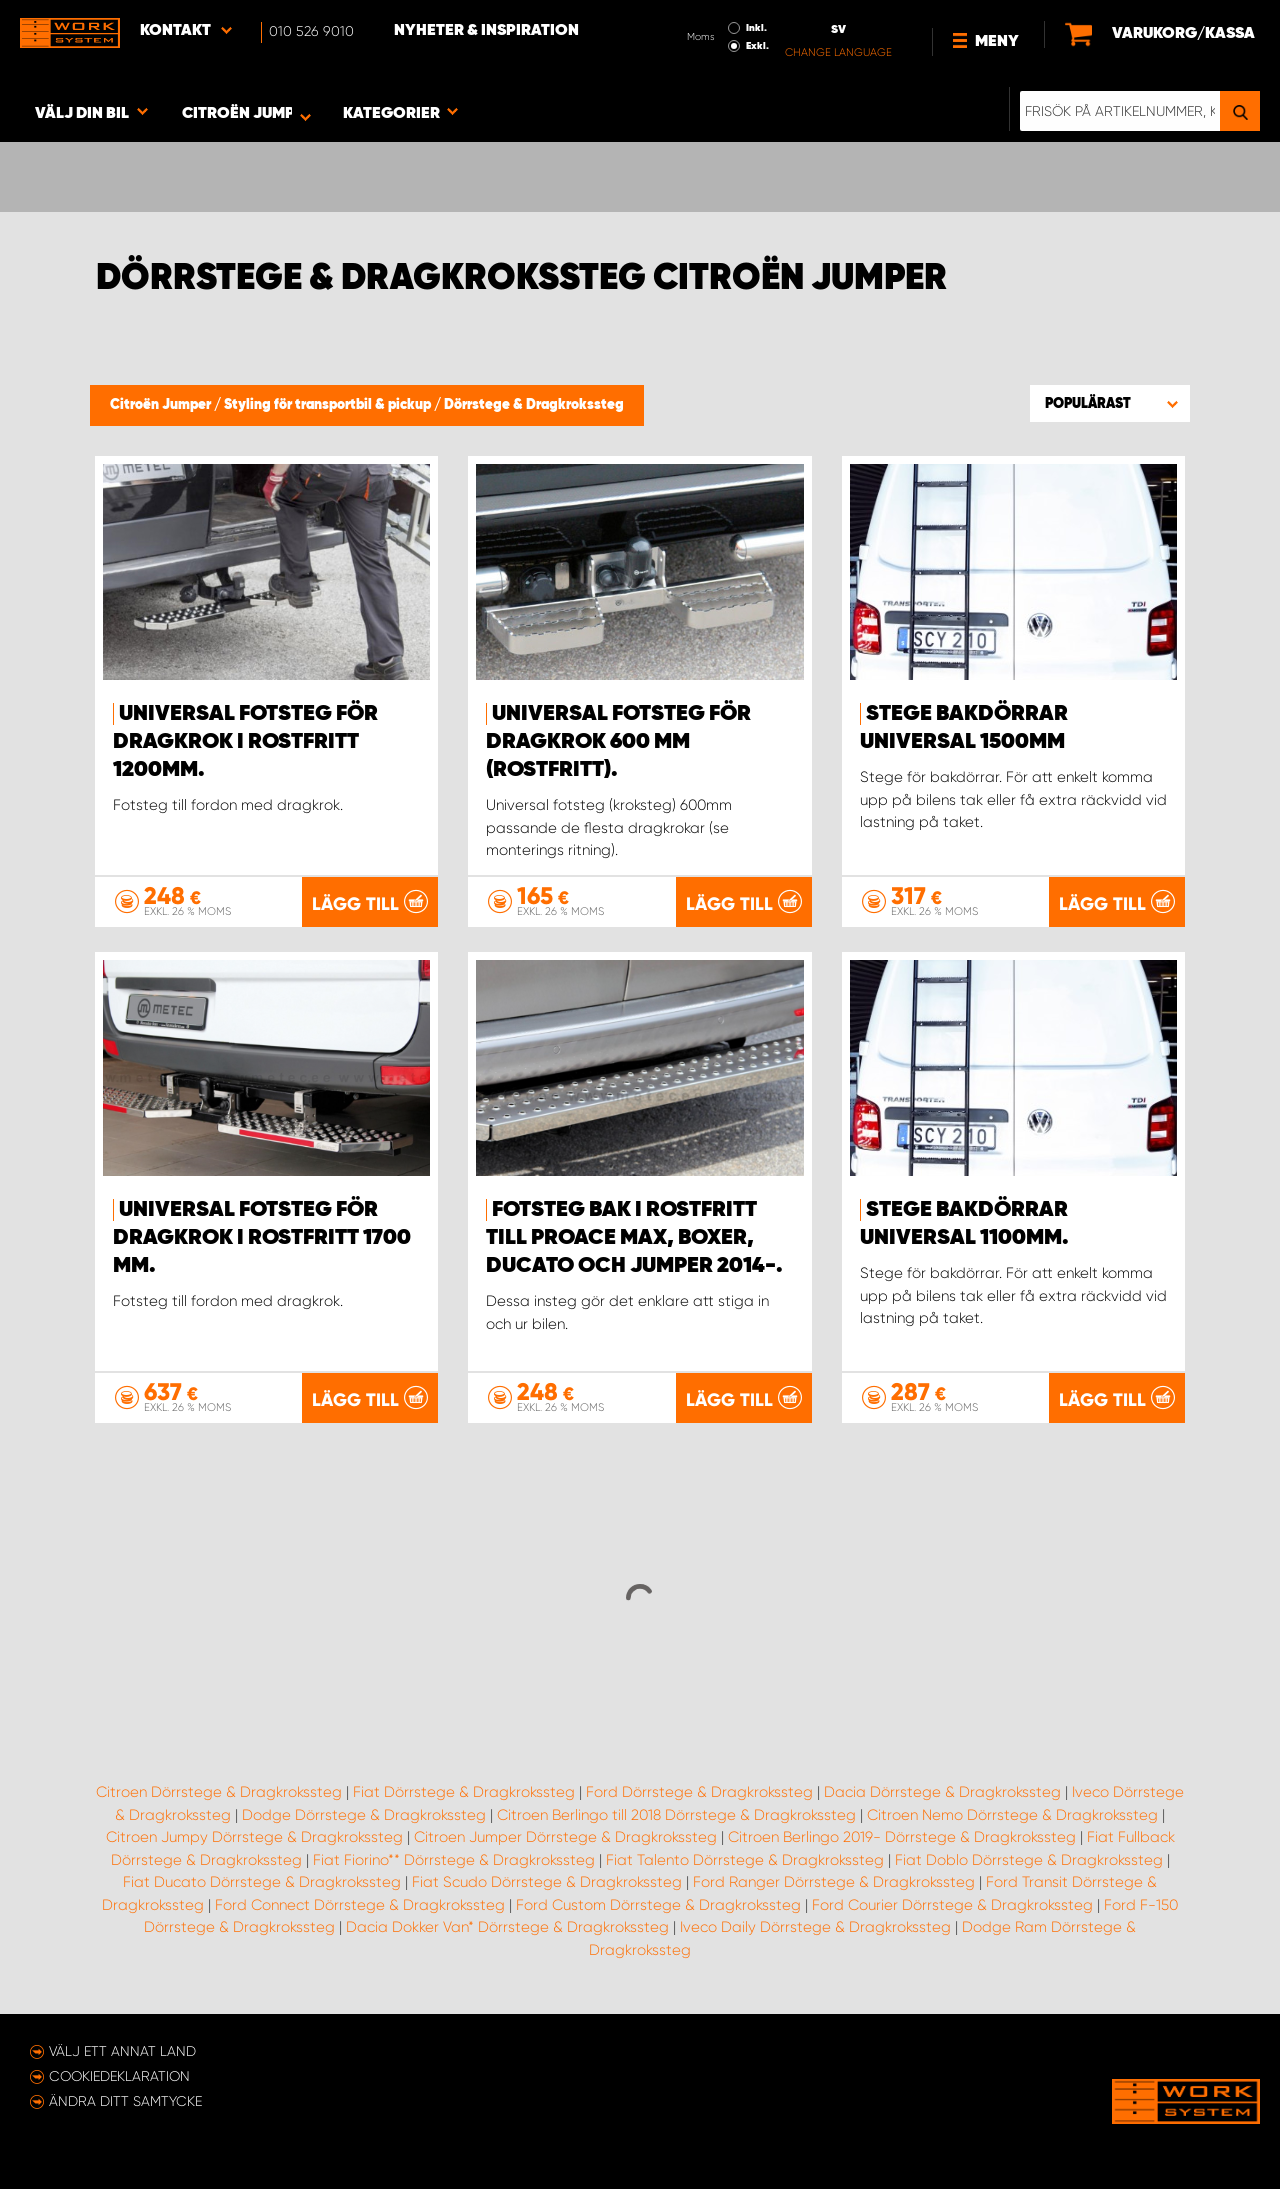 This screenshot has width=1280, height=2189. I want to click on Ford Custom Dörrstege & Dragkrokssteg, so click(658, 1905).